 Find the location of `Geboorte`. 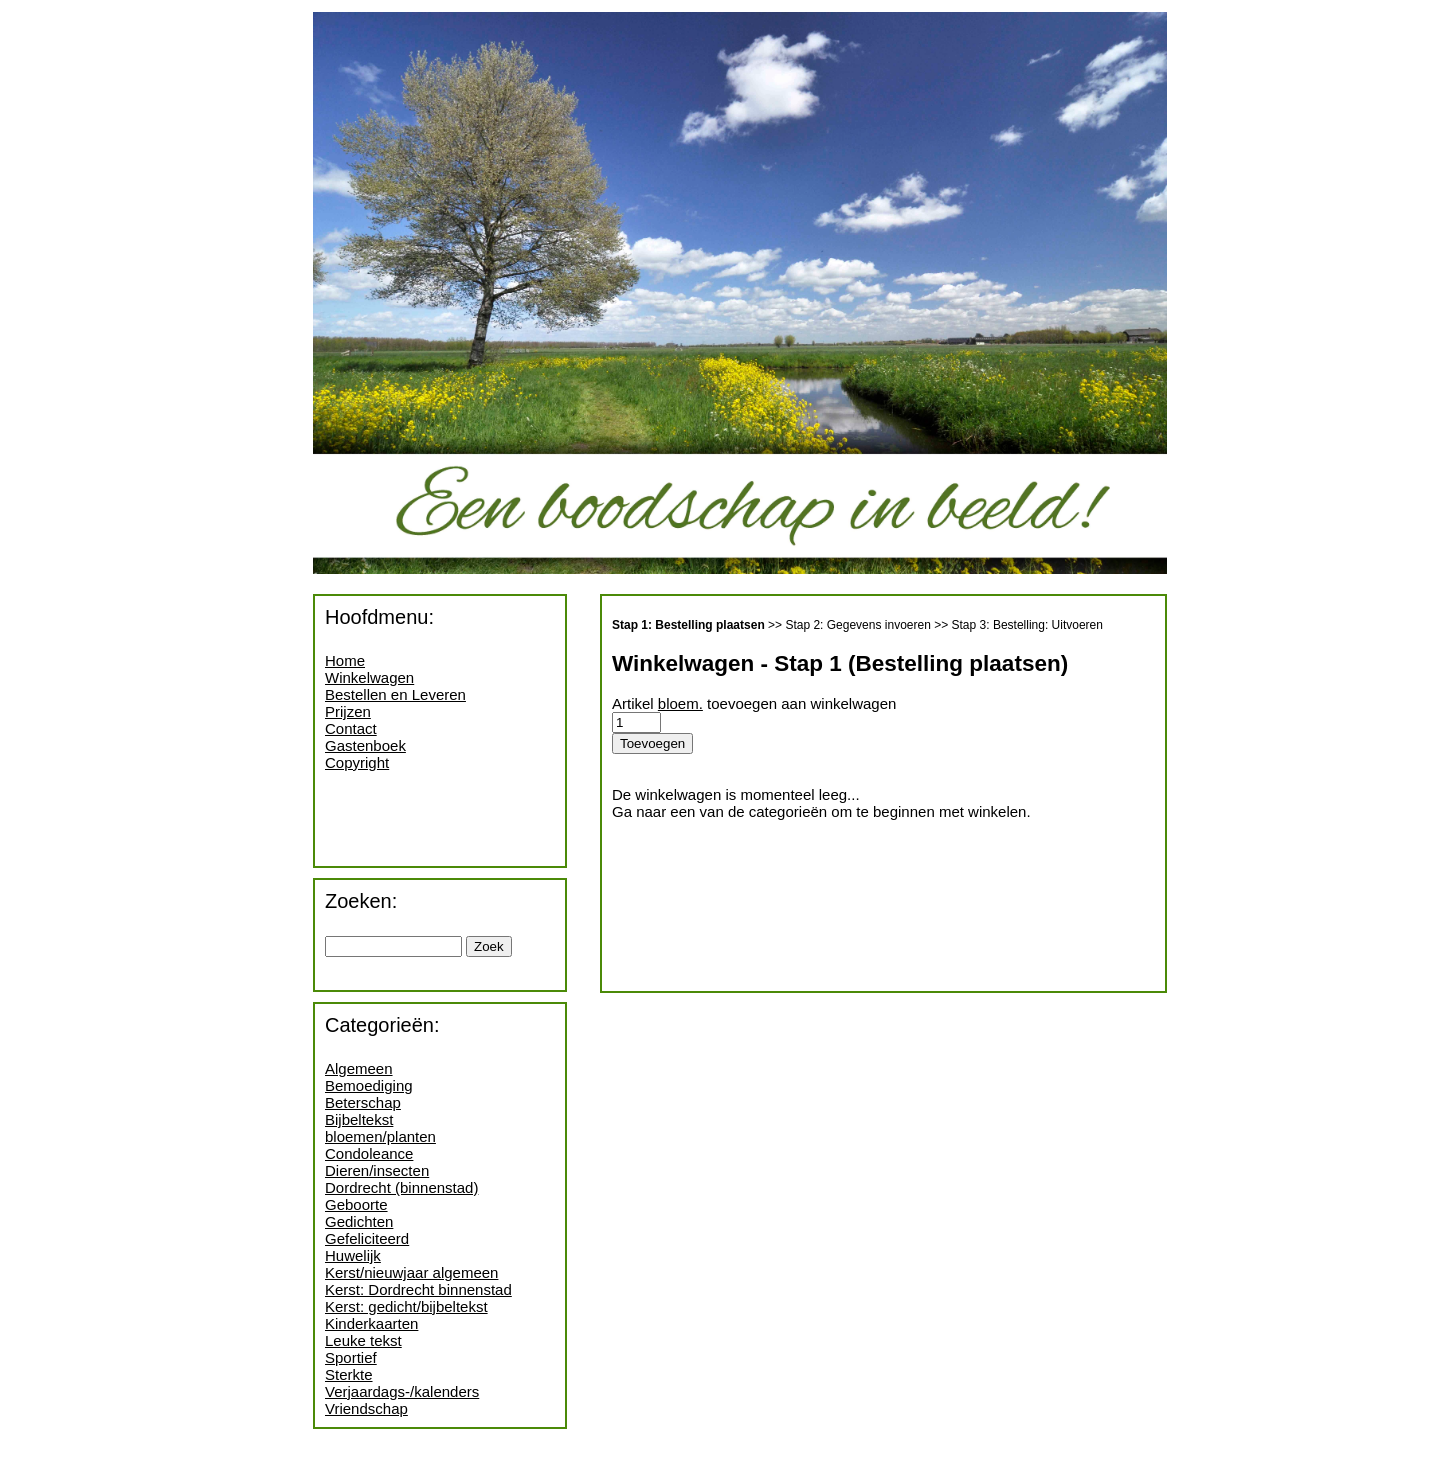

Geboorte is located at coordinates (356, 1204).